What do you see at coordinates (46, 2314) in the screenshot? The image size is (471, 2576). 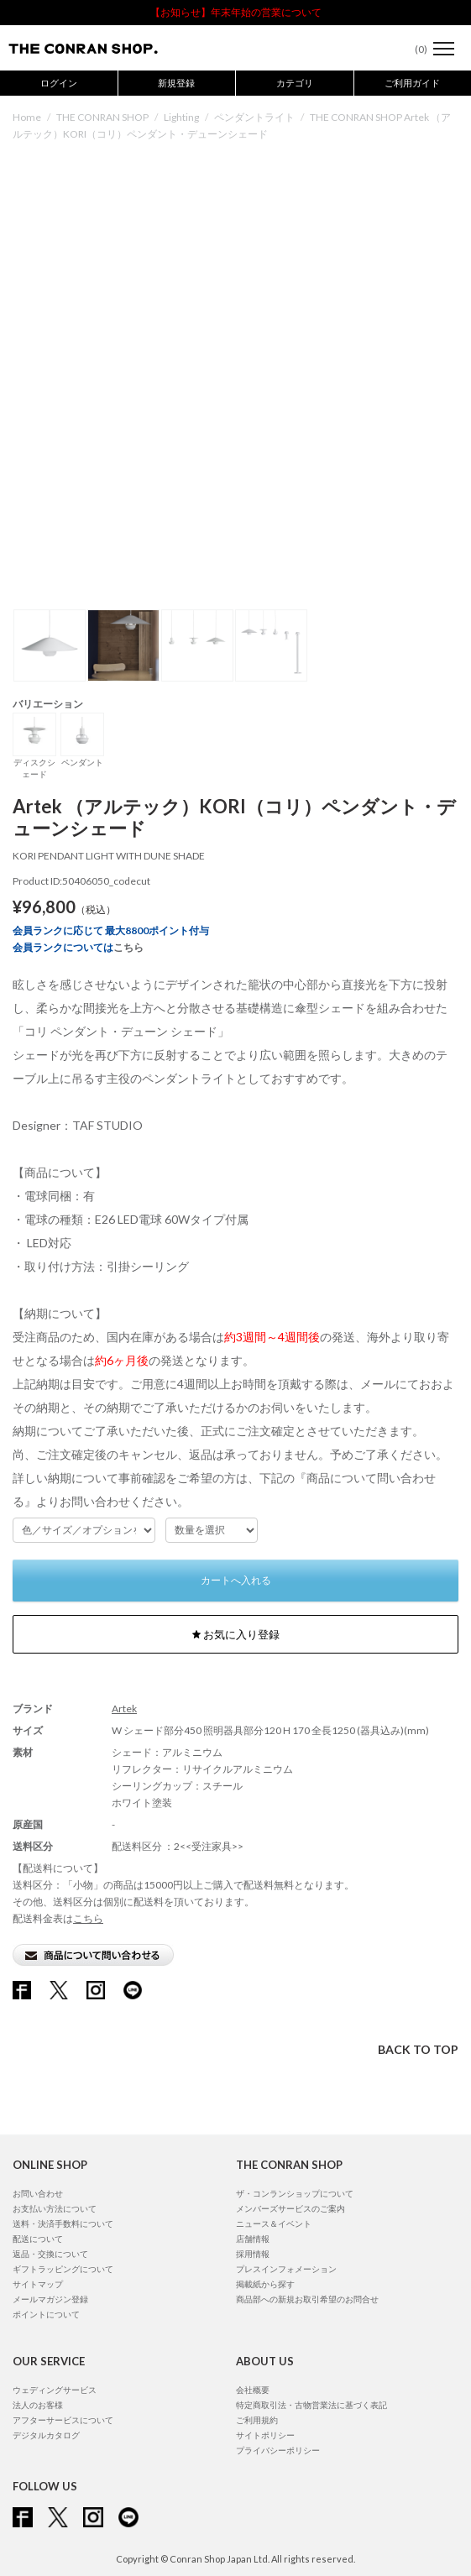 I see `ポイントについて` at bounding box center [46, 2314].